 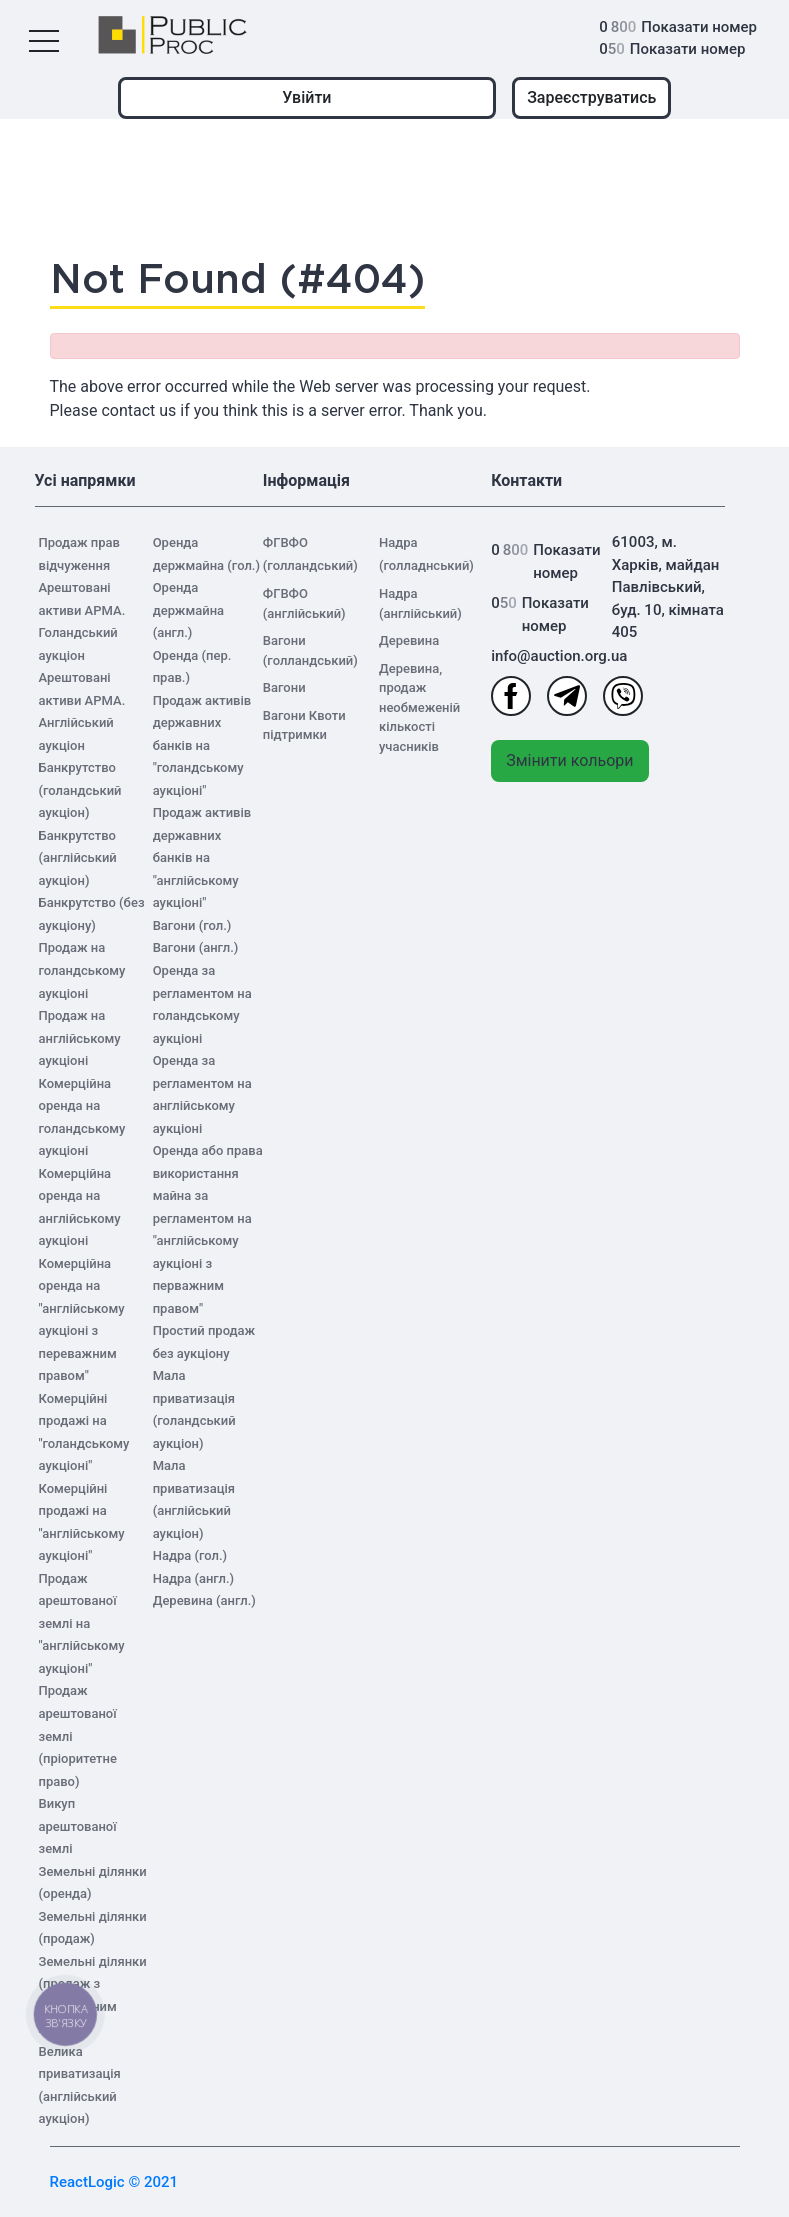 What do you see at coordinates (78, 858) in the screenshot?
I see `Банкрутство (англійський аукціон)` at bounding box center [78, 858].